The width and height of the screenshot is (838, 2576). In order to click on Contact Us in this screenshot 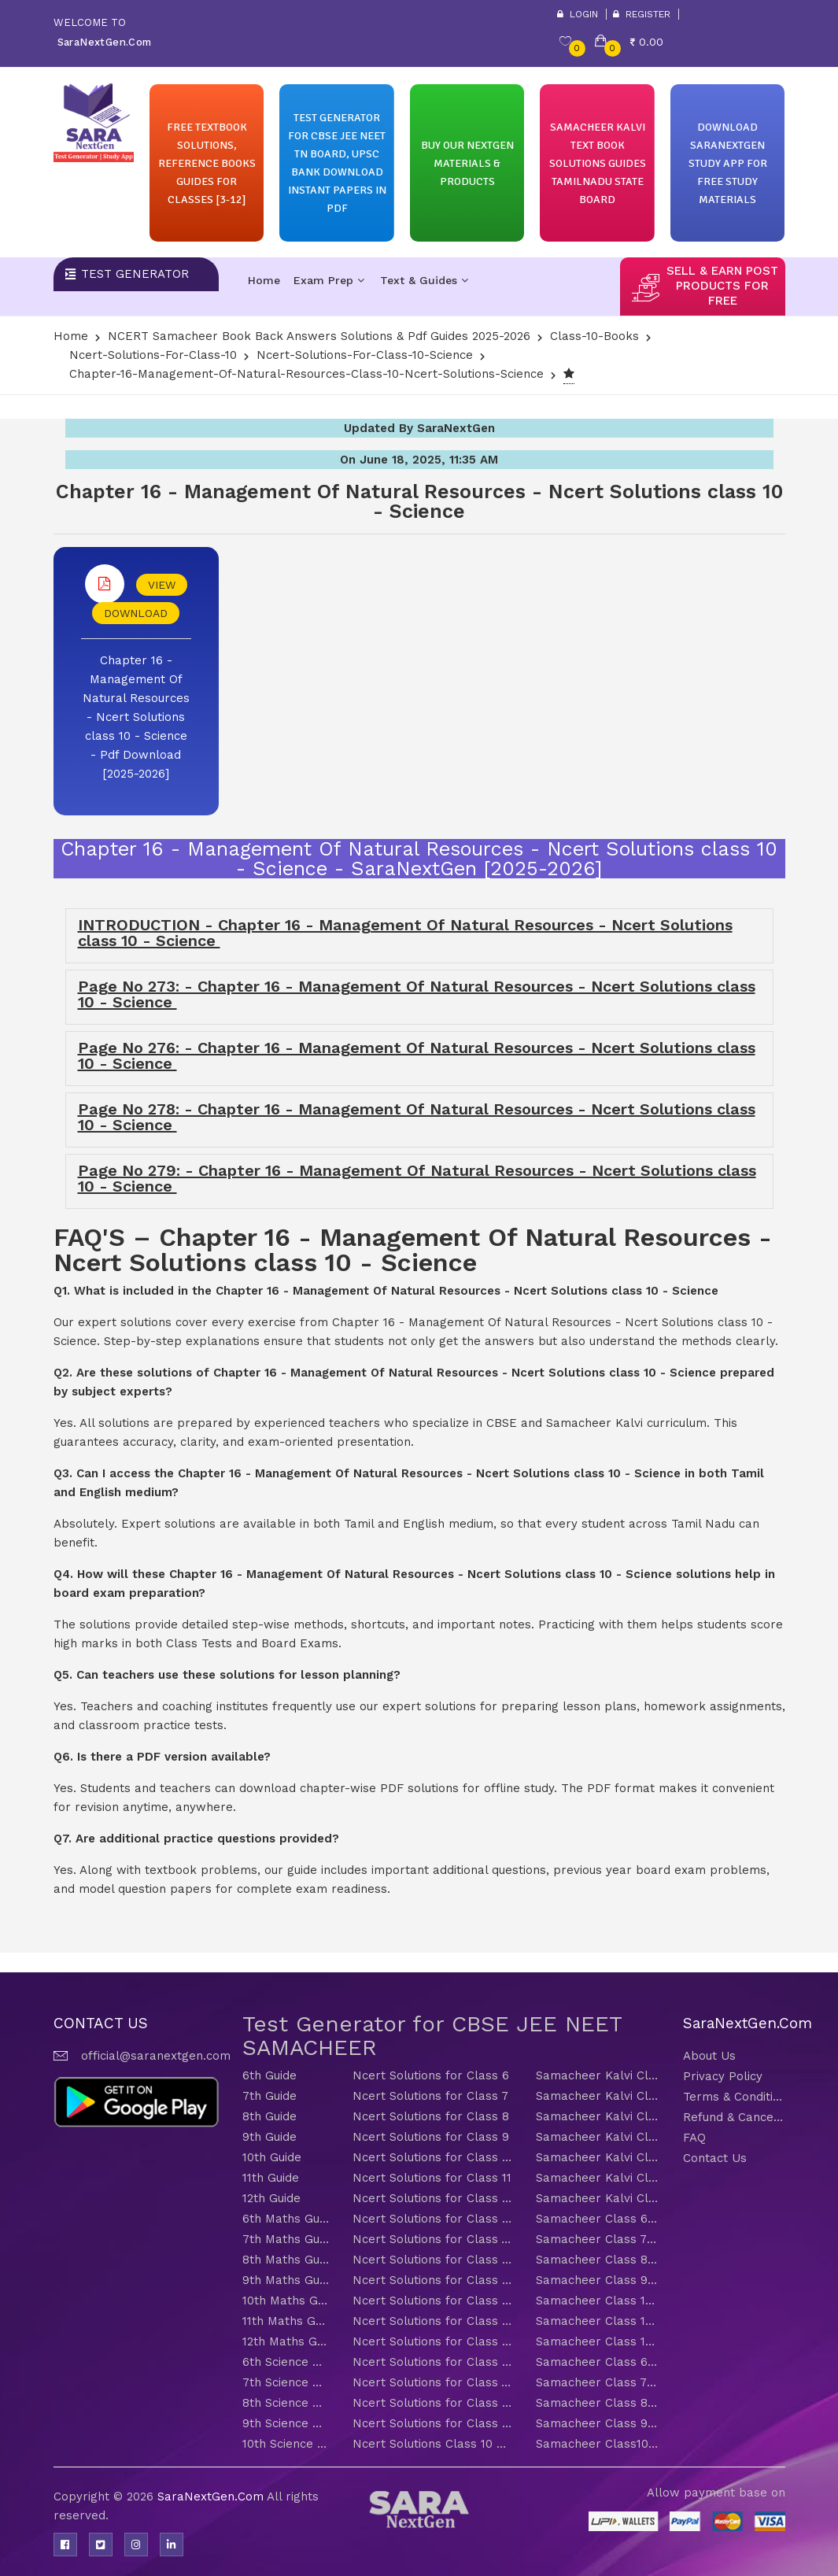, I will do `click(715, 2158)`.